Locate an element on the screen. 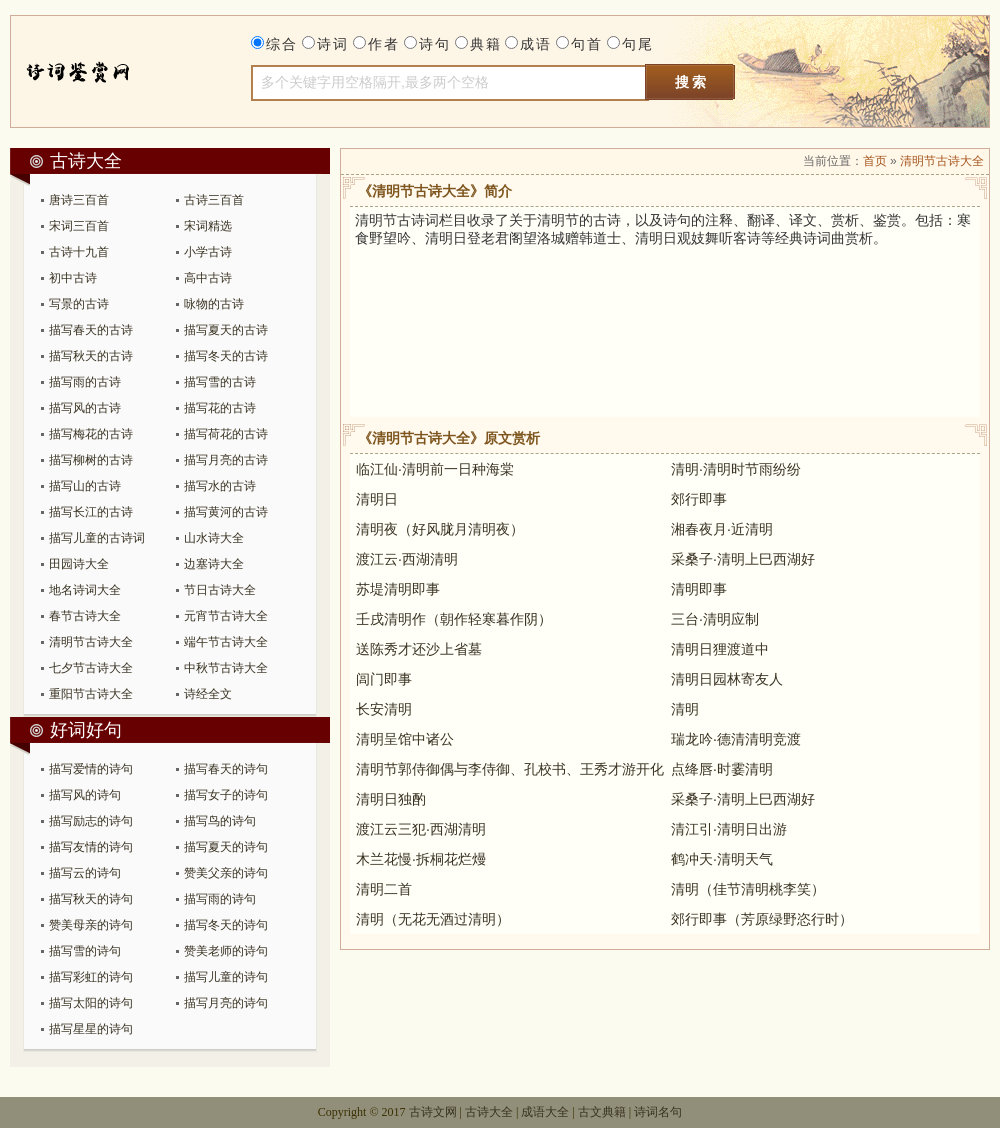  描写秋天的诗句 is located at coordinates (91, 899).